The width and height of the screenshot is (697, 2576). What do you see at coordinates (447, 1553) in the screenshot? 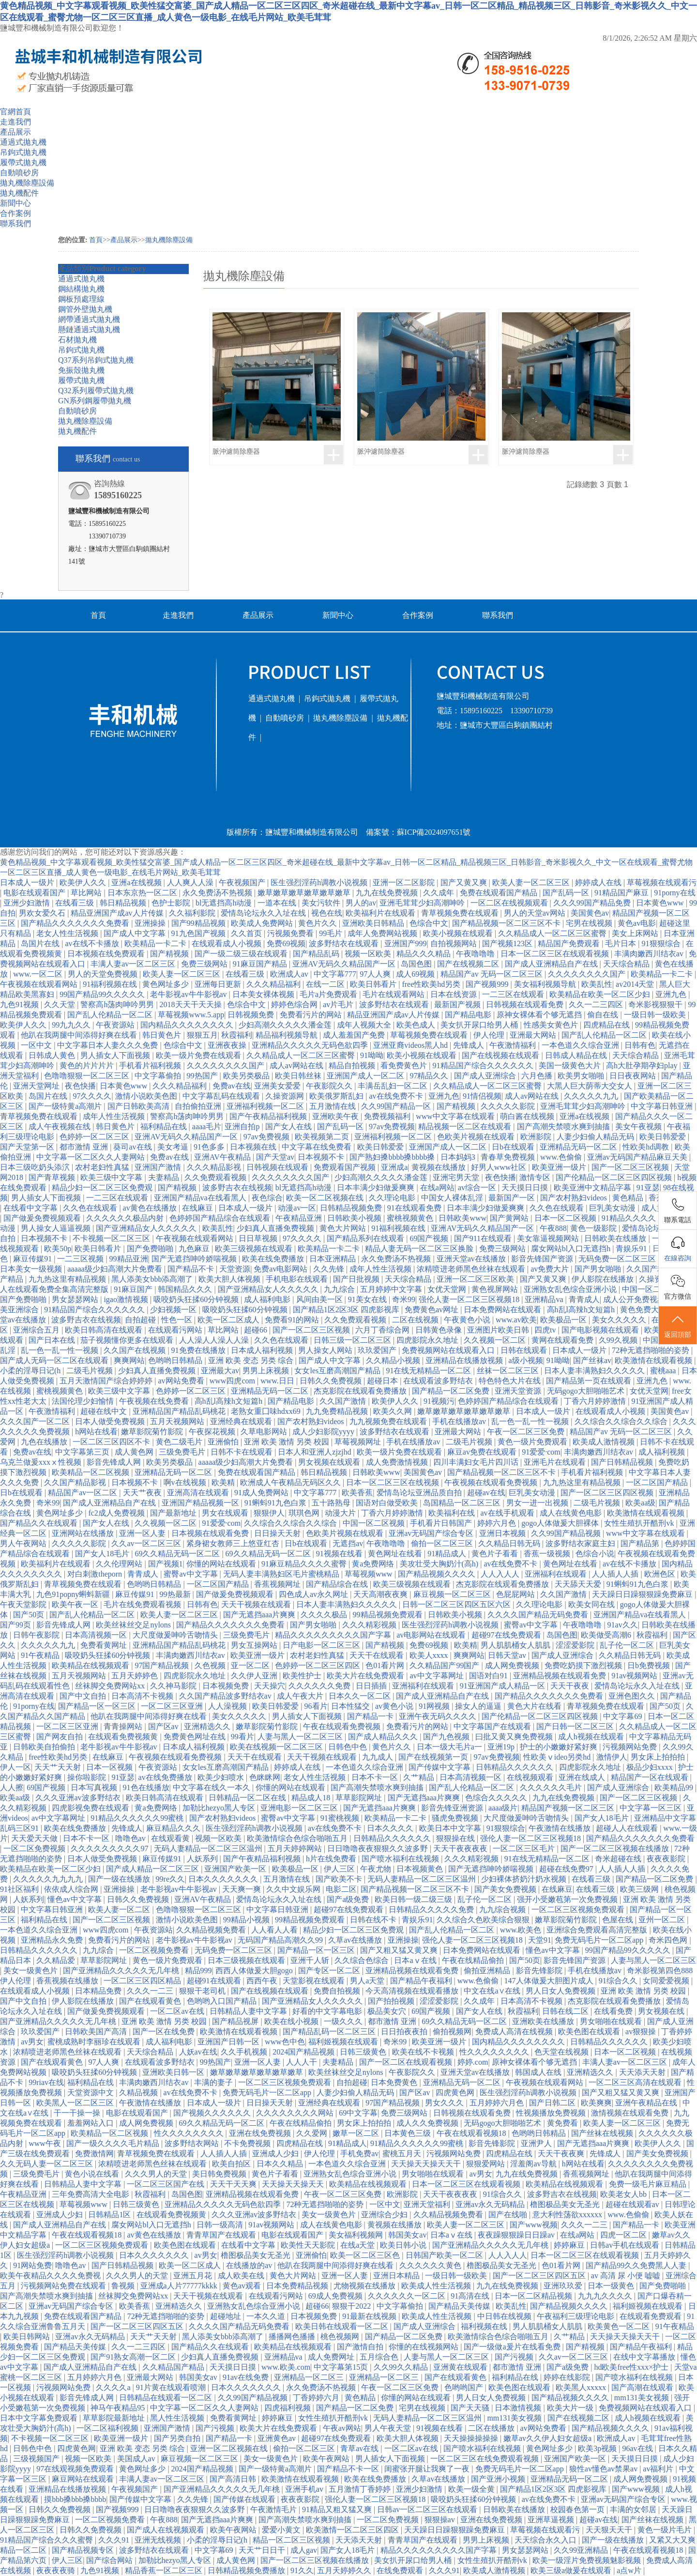
I see `91精品成人` at bounding box center [447, 1553].